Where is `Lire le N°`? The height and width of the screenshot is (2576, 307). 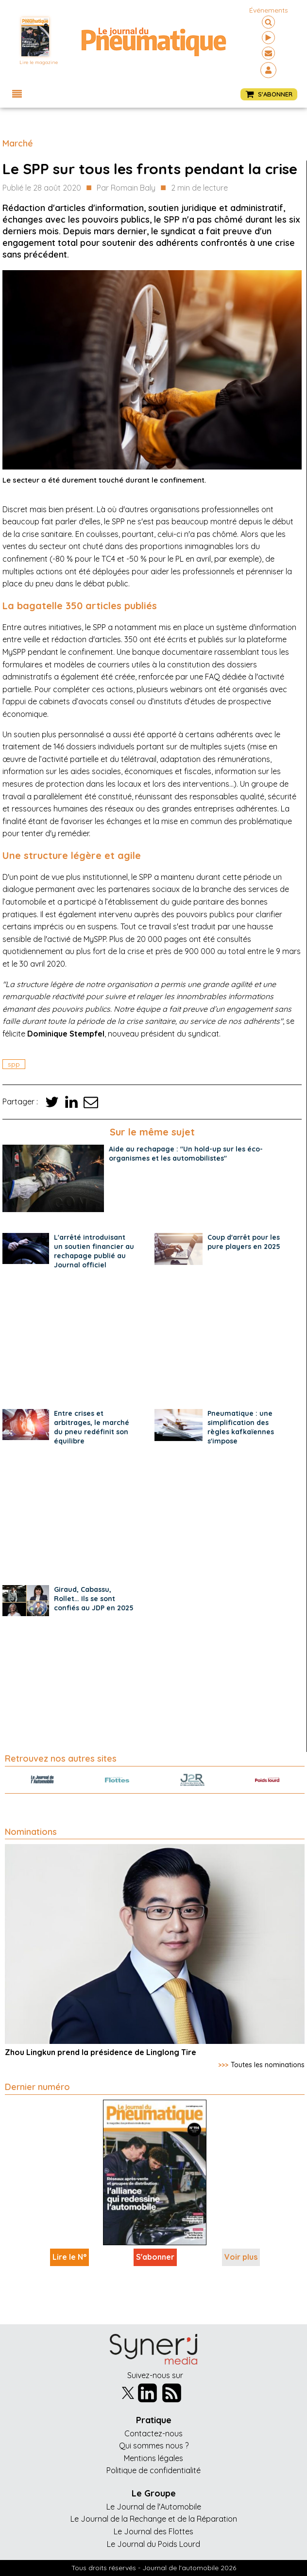
Lire le N° is located at coordinates (69, 2257).